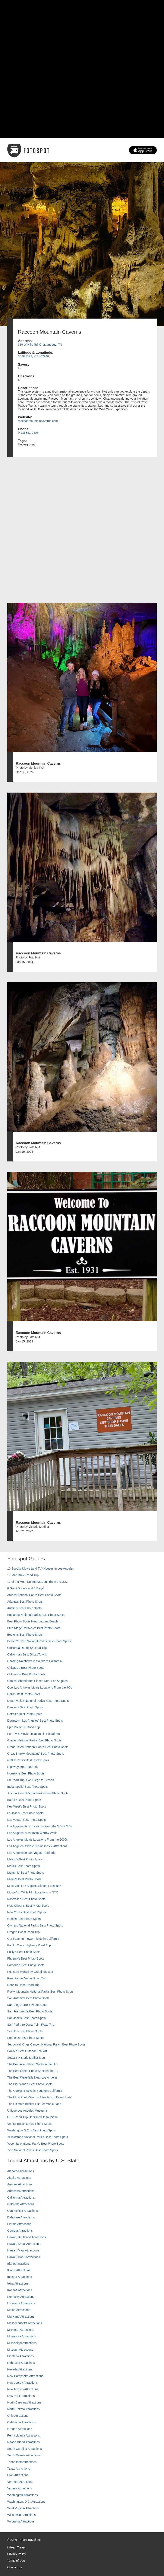 This screenshot has width=164, height=2576. I want to click on Connecticut Attractions, so click(22, 2210).